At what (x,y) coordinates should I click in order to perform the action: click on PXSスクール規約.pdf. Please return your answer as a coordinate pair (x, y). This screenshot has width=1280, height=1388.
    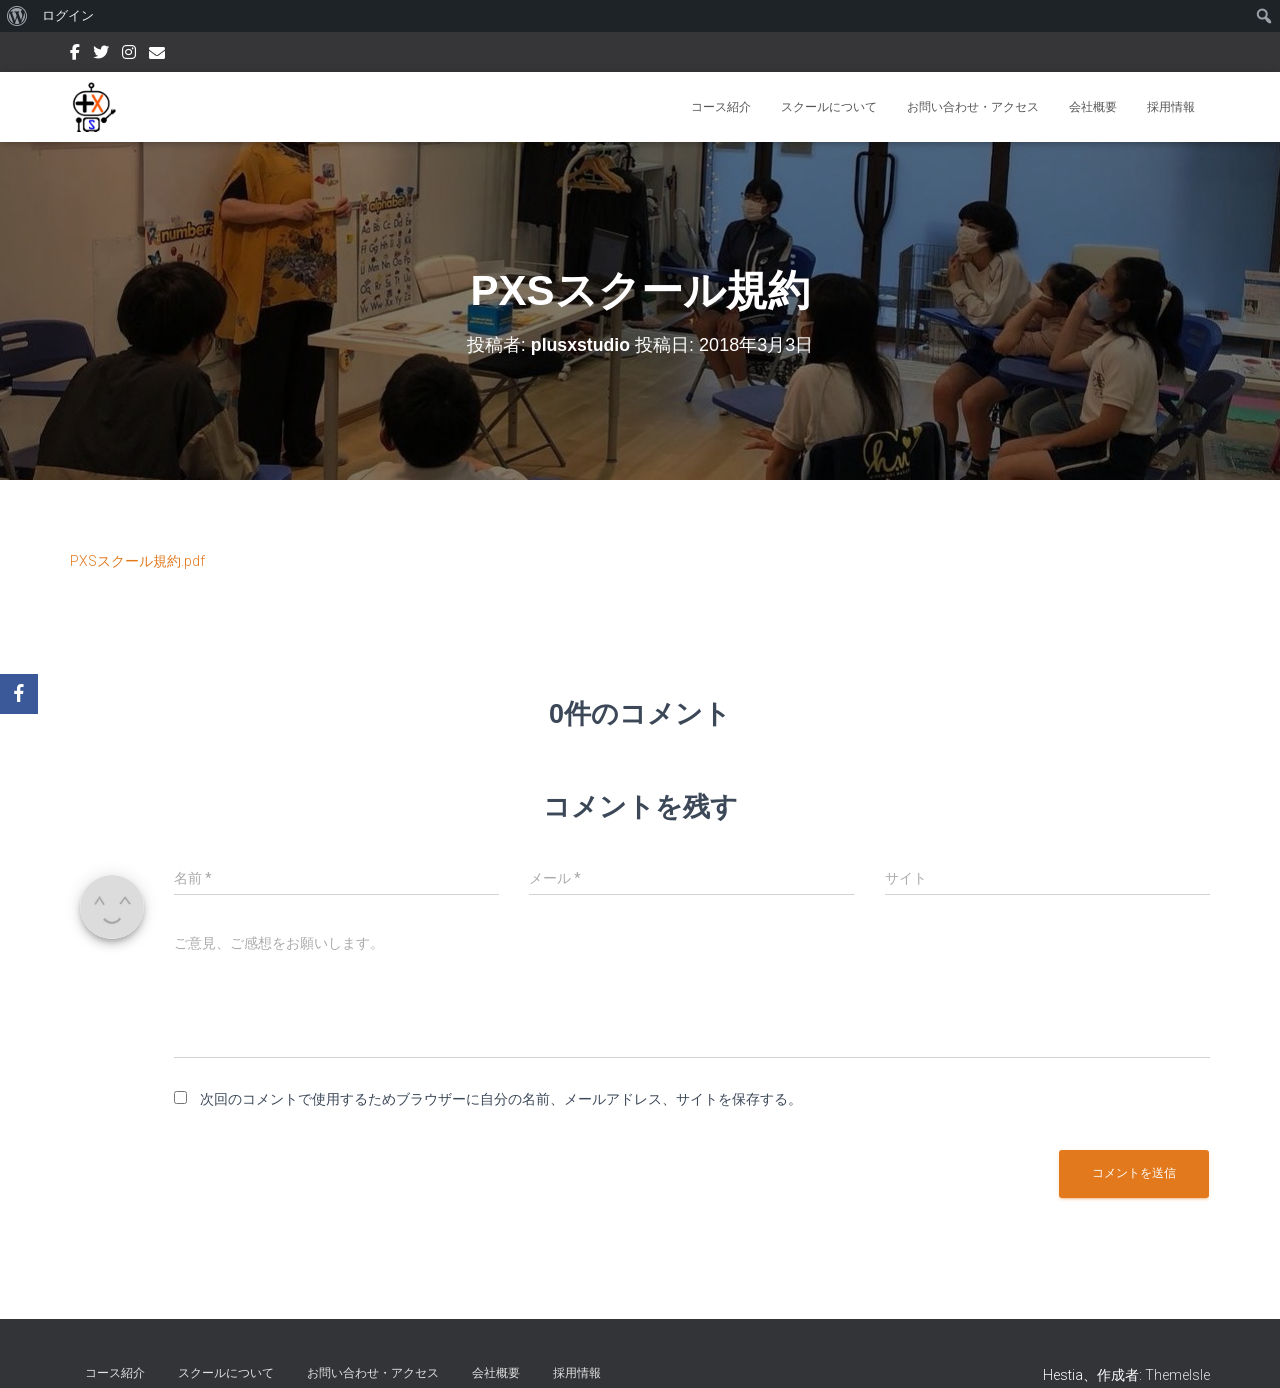
    Looking at the image, I should click on (137, 561).